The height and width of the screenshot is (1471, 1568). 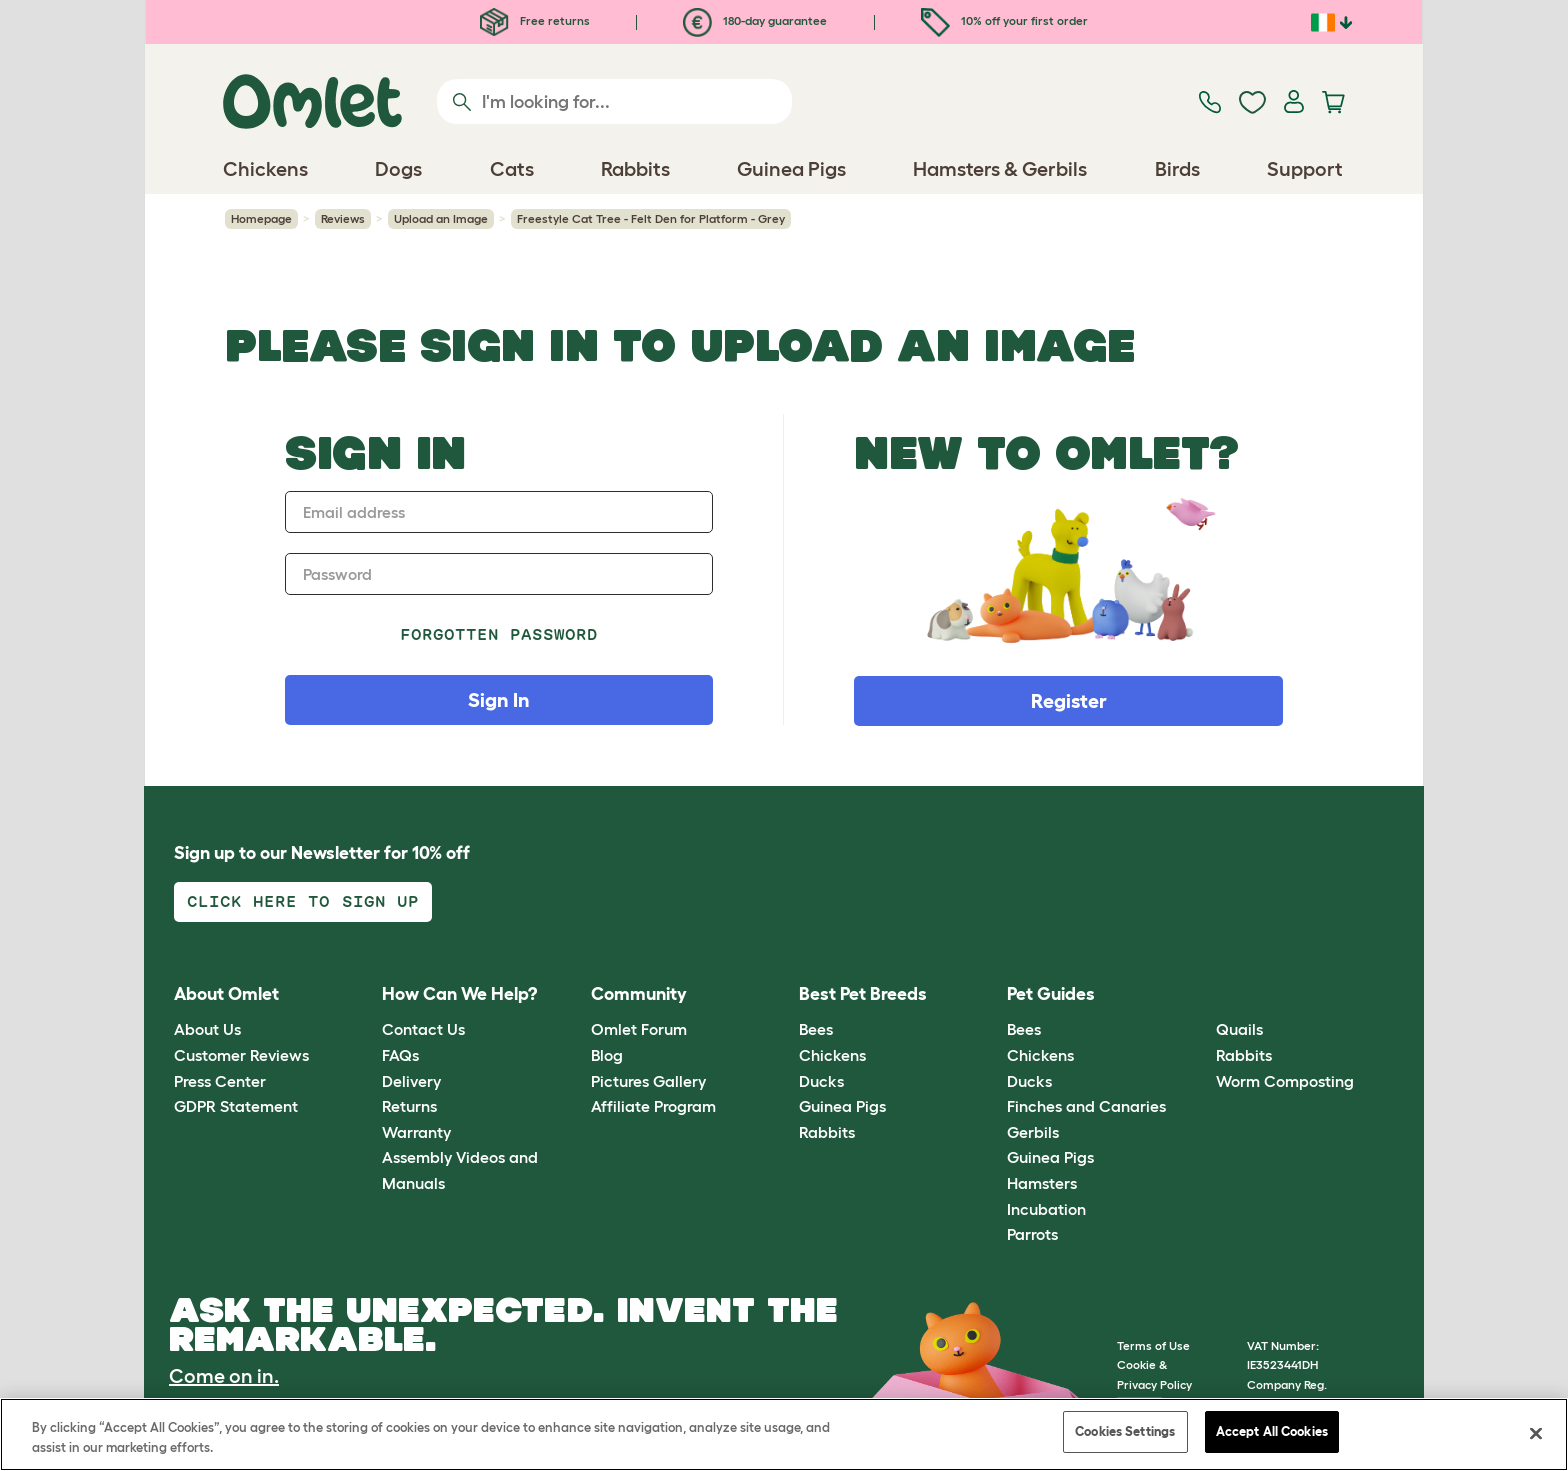 I want to click on Pet Guides, so click(x=1051, y=994).